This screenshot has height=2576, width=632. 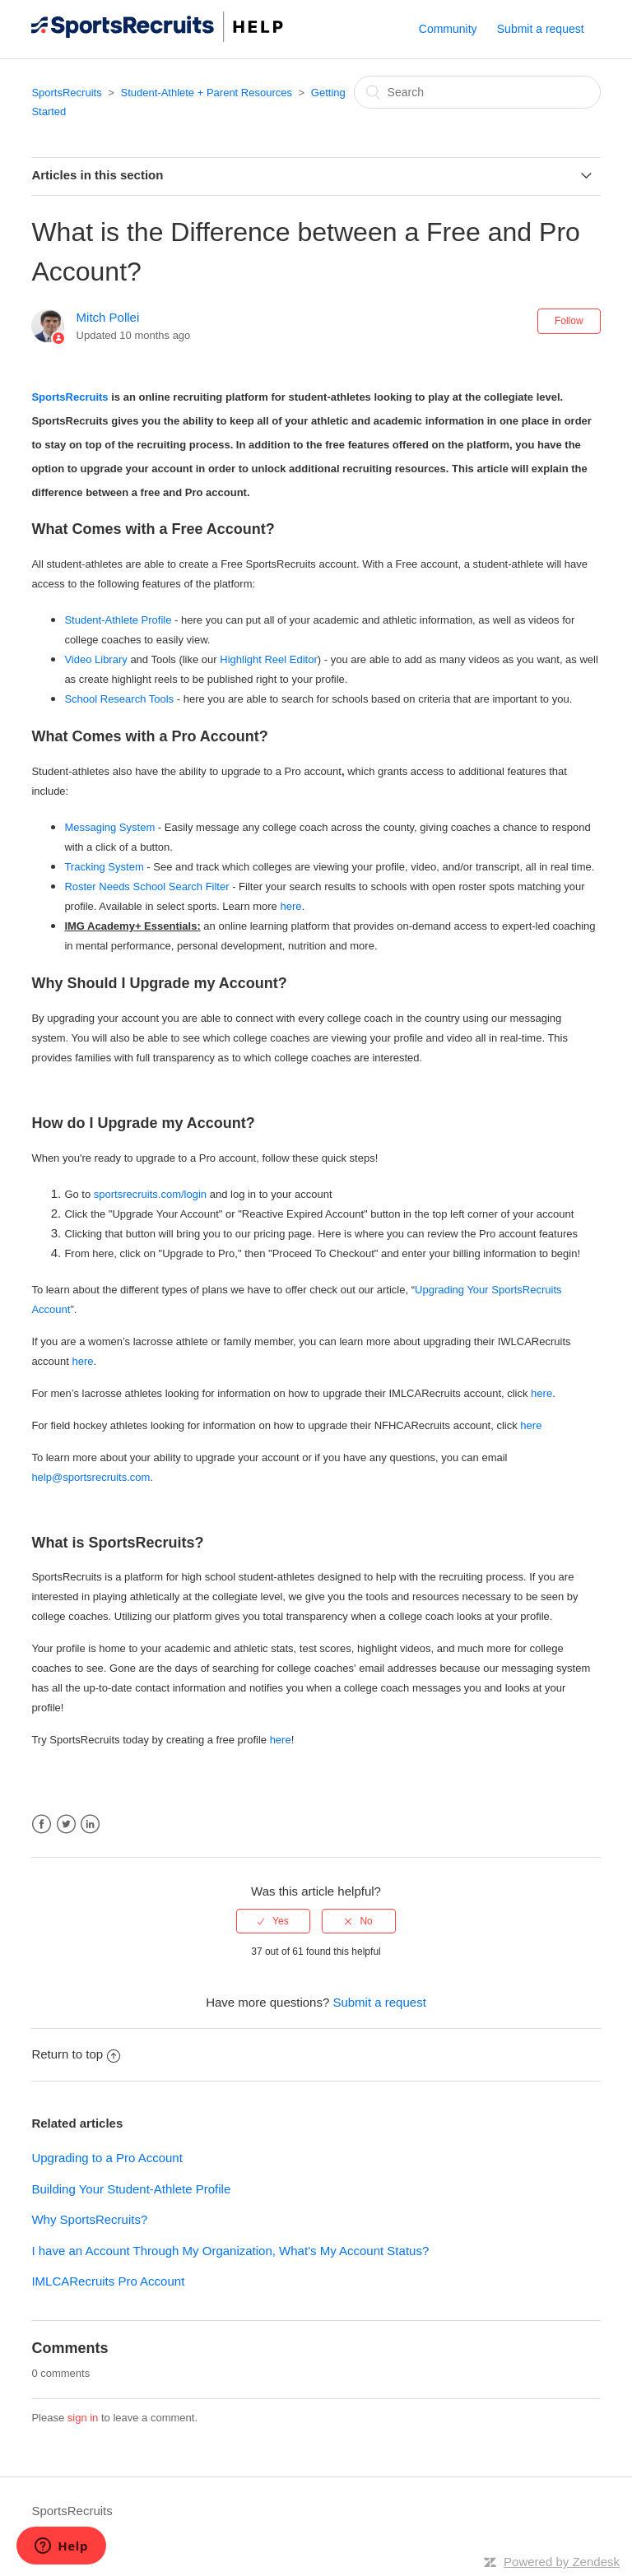 What do you see at coordinates (66, 92) in the screenshot?
I see `SportsRecruits` at bounding box center [66, 92].